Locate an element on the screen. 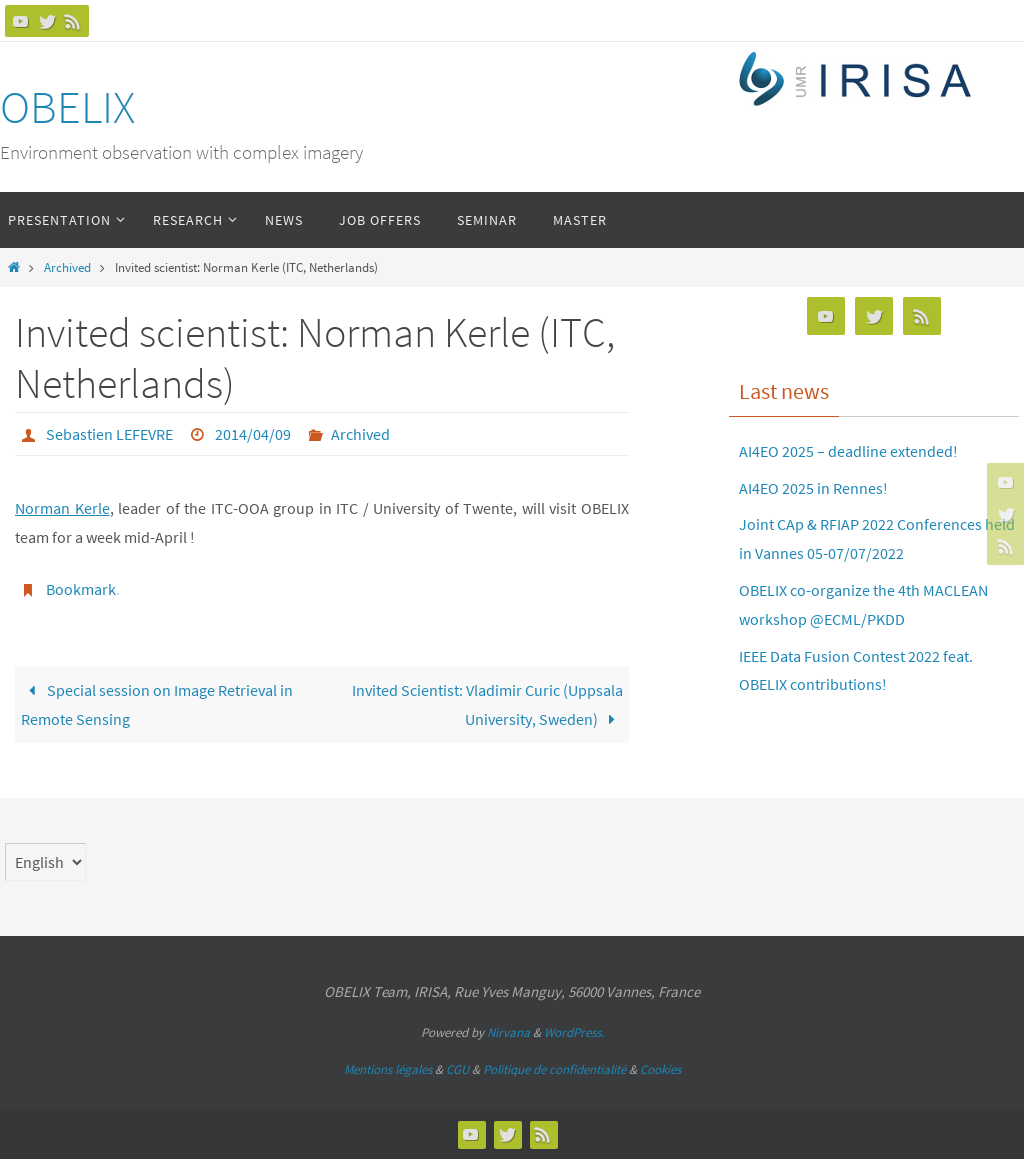  2014/04/09 is located at coordinates (253, 434).